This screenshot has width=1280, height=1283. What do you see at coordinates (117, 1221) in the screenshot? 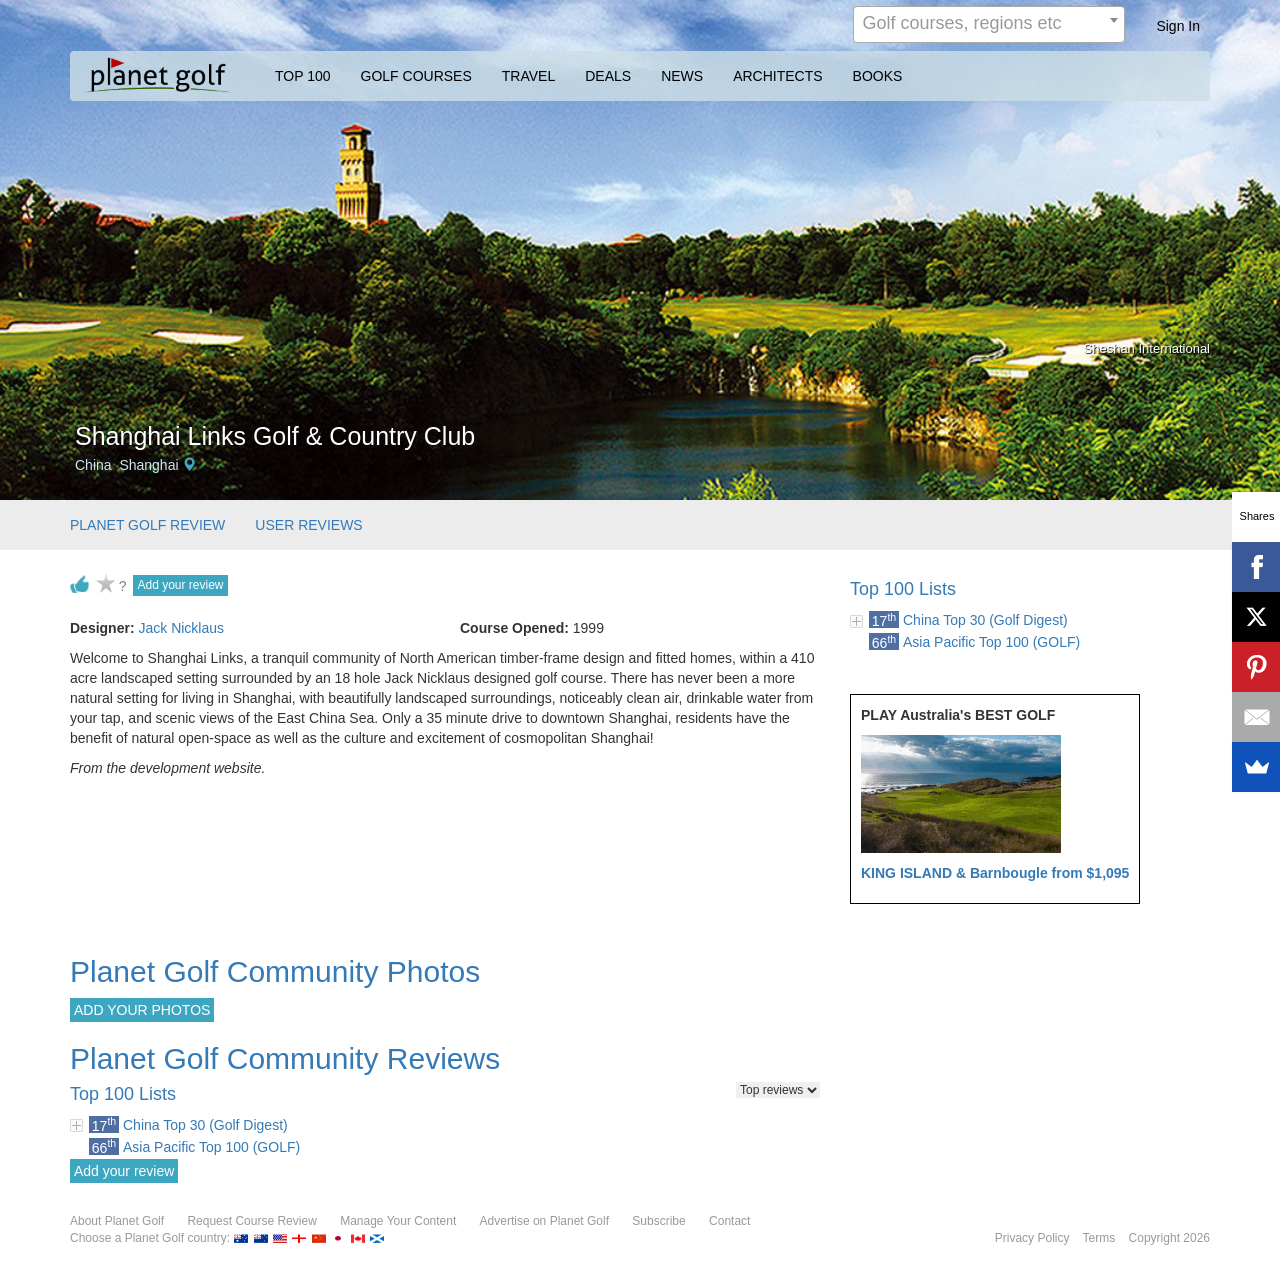
I see `About Planet Golf` at bounding box center [117, 1221].